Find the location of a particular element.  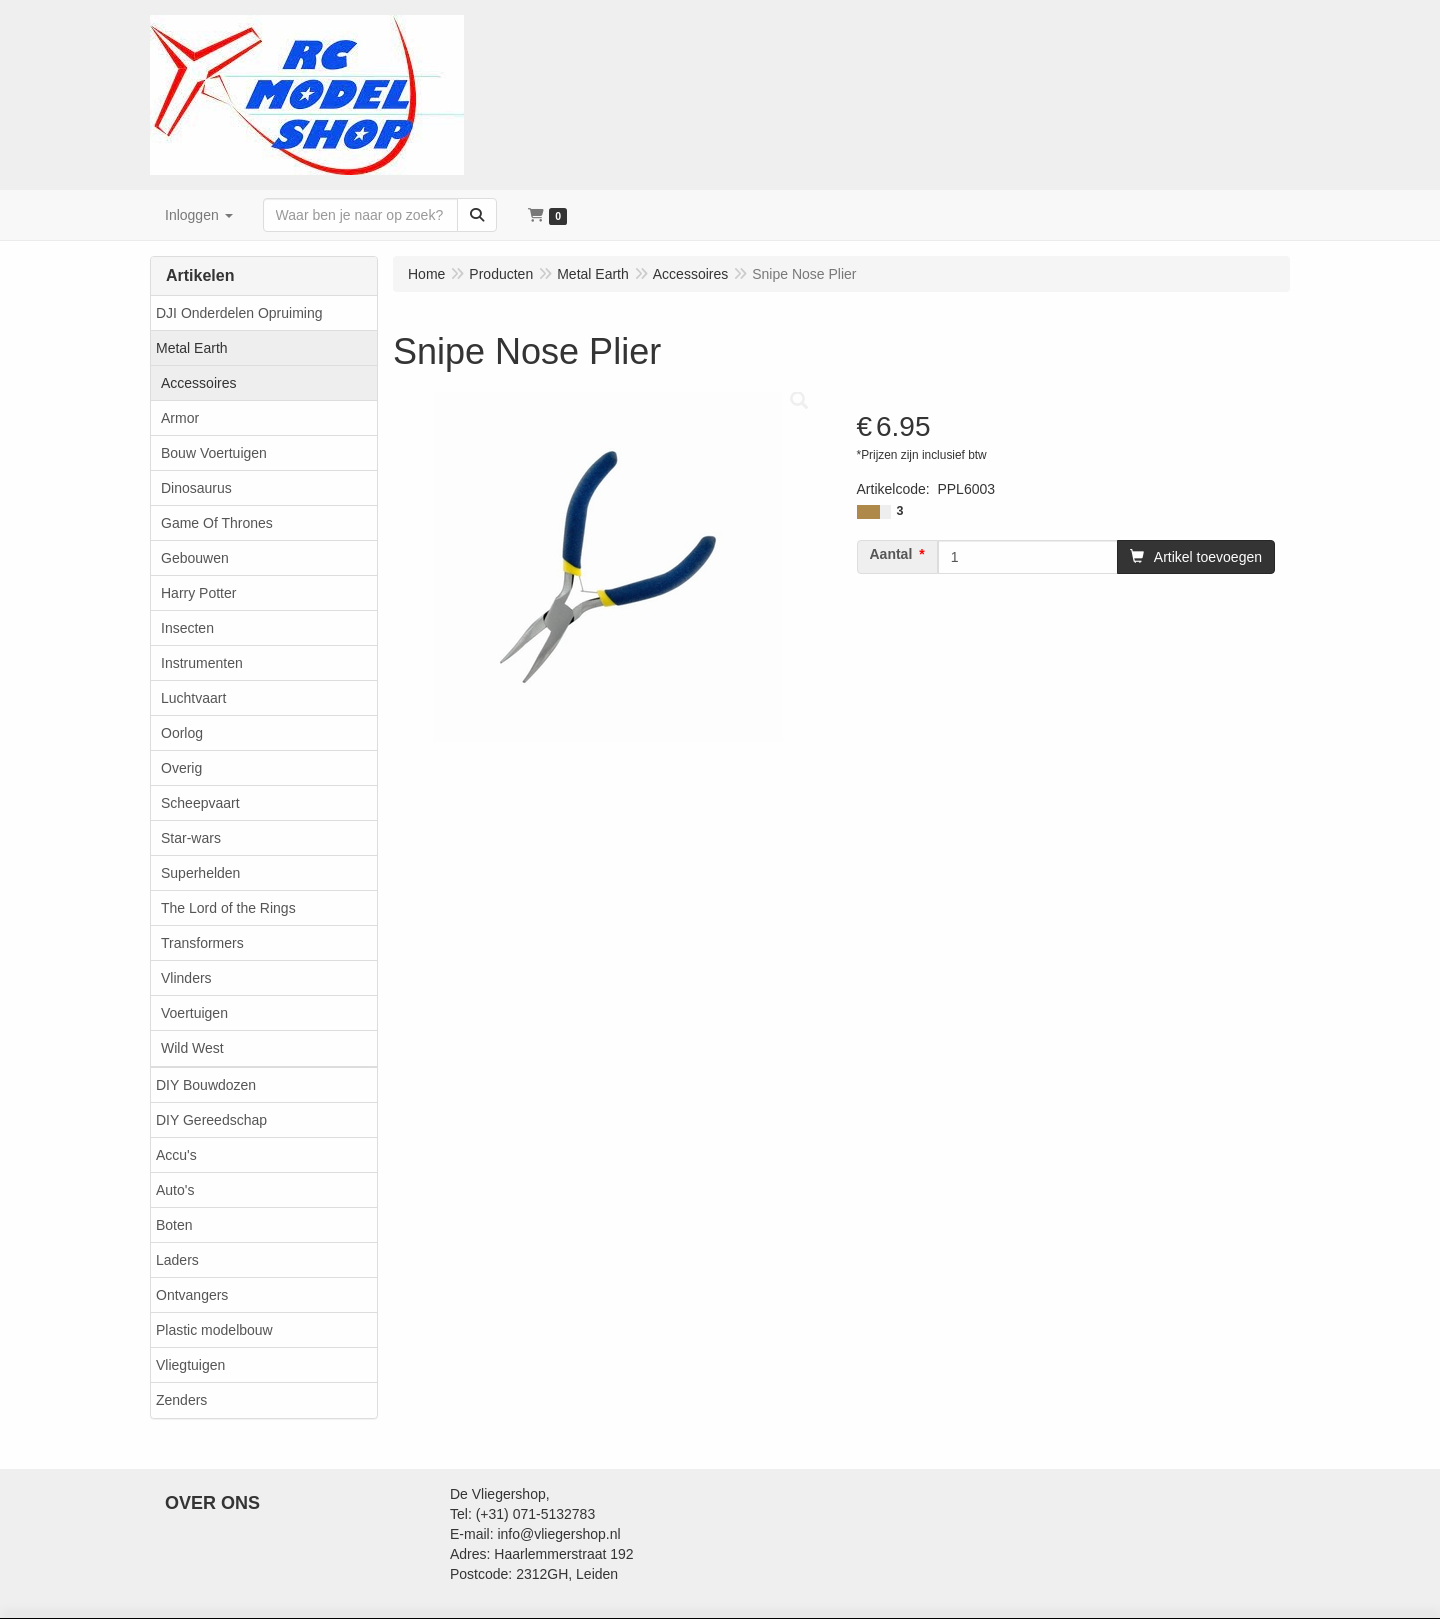

Plastic modelbouw is located at coordinates (214, 1330).